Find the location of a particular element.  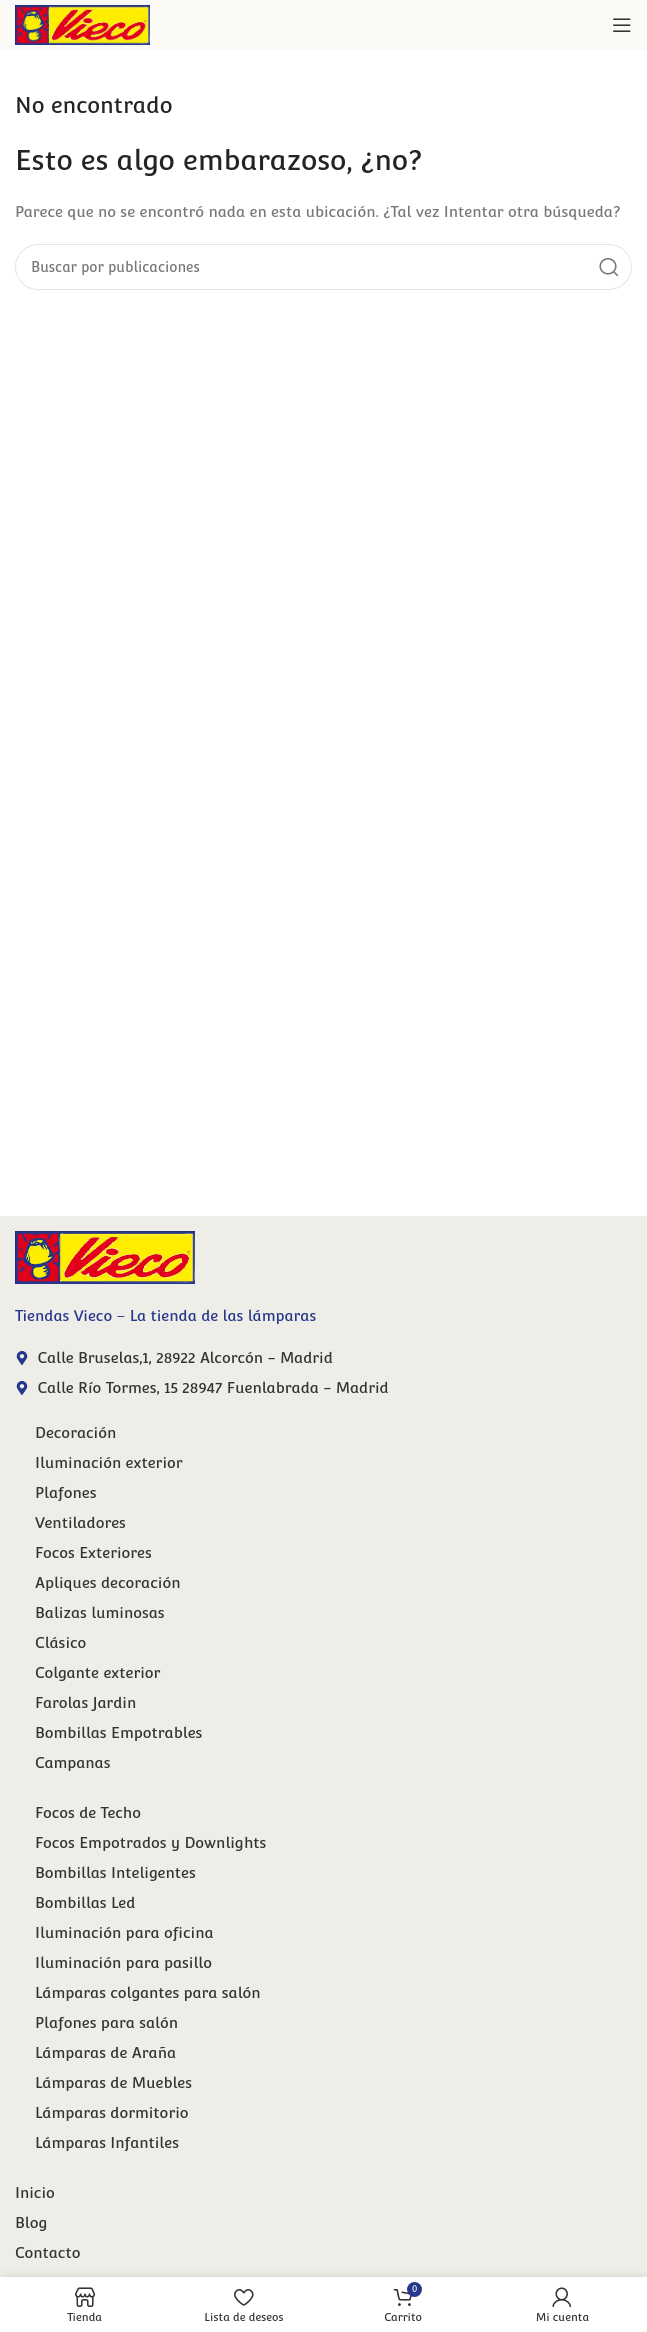

Bombillas Led is located at coordinates (85, 1902).